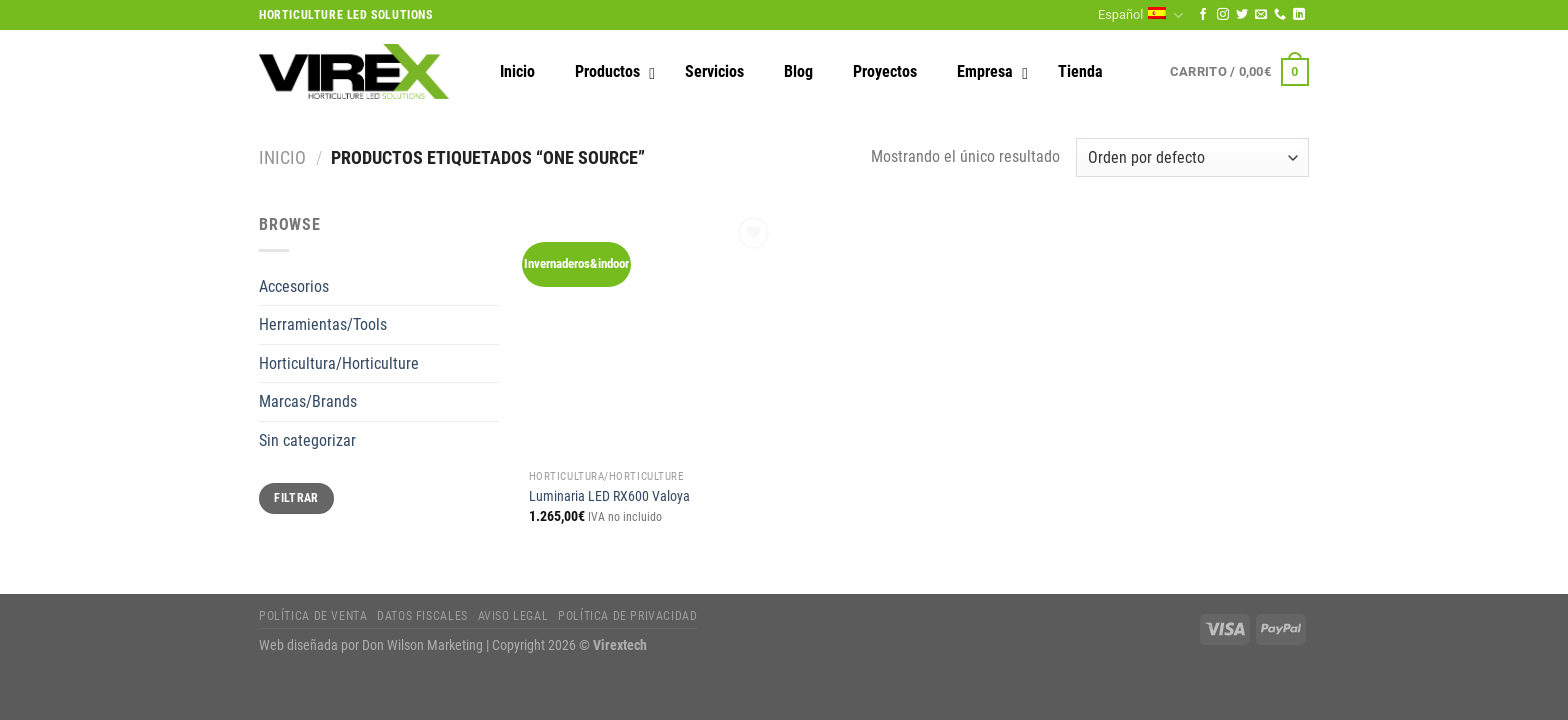 This screenshot has width=1568, height=720. What do you see at coordinates (422, 616) in the screenshot?
I see `Datos fiscales` at bounding box center [422, 616].